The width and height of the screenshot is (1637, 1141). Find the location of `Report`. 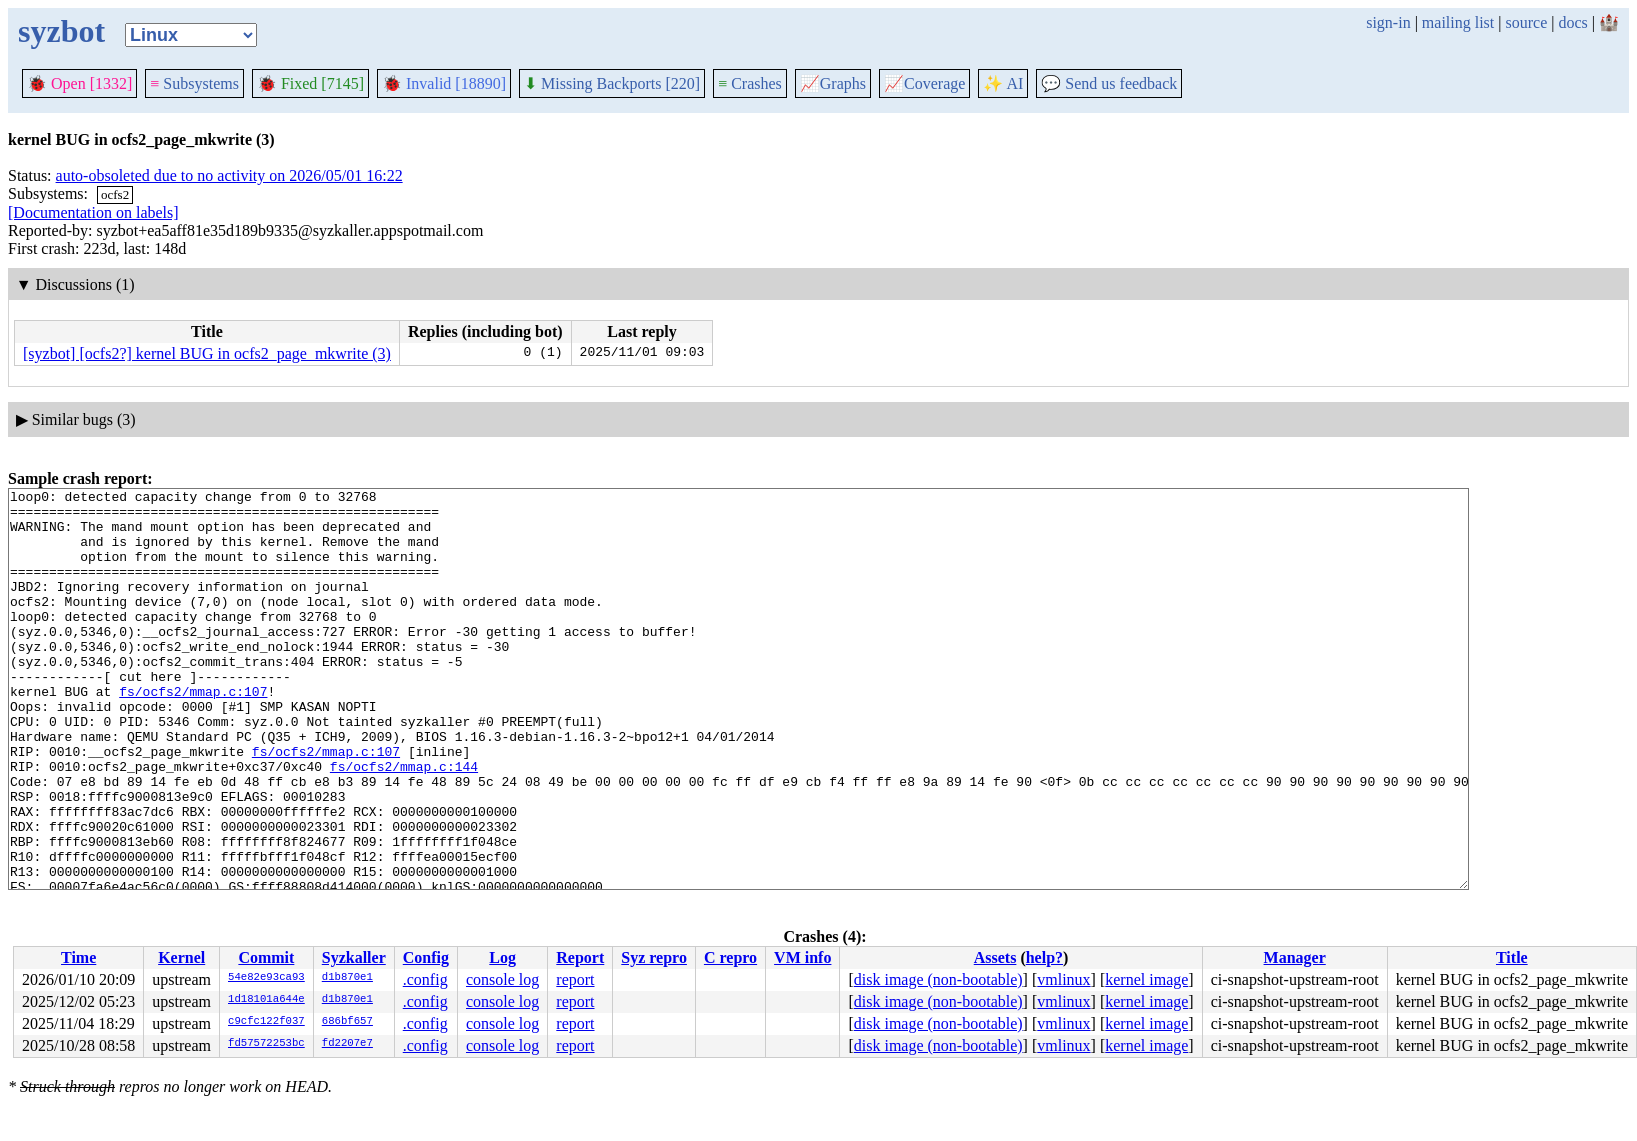

Report is located at coordinates (580, 957).